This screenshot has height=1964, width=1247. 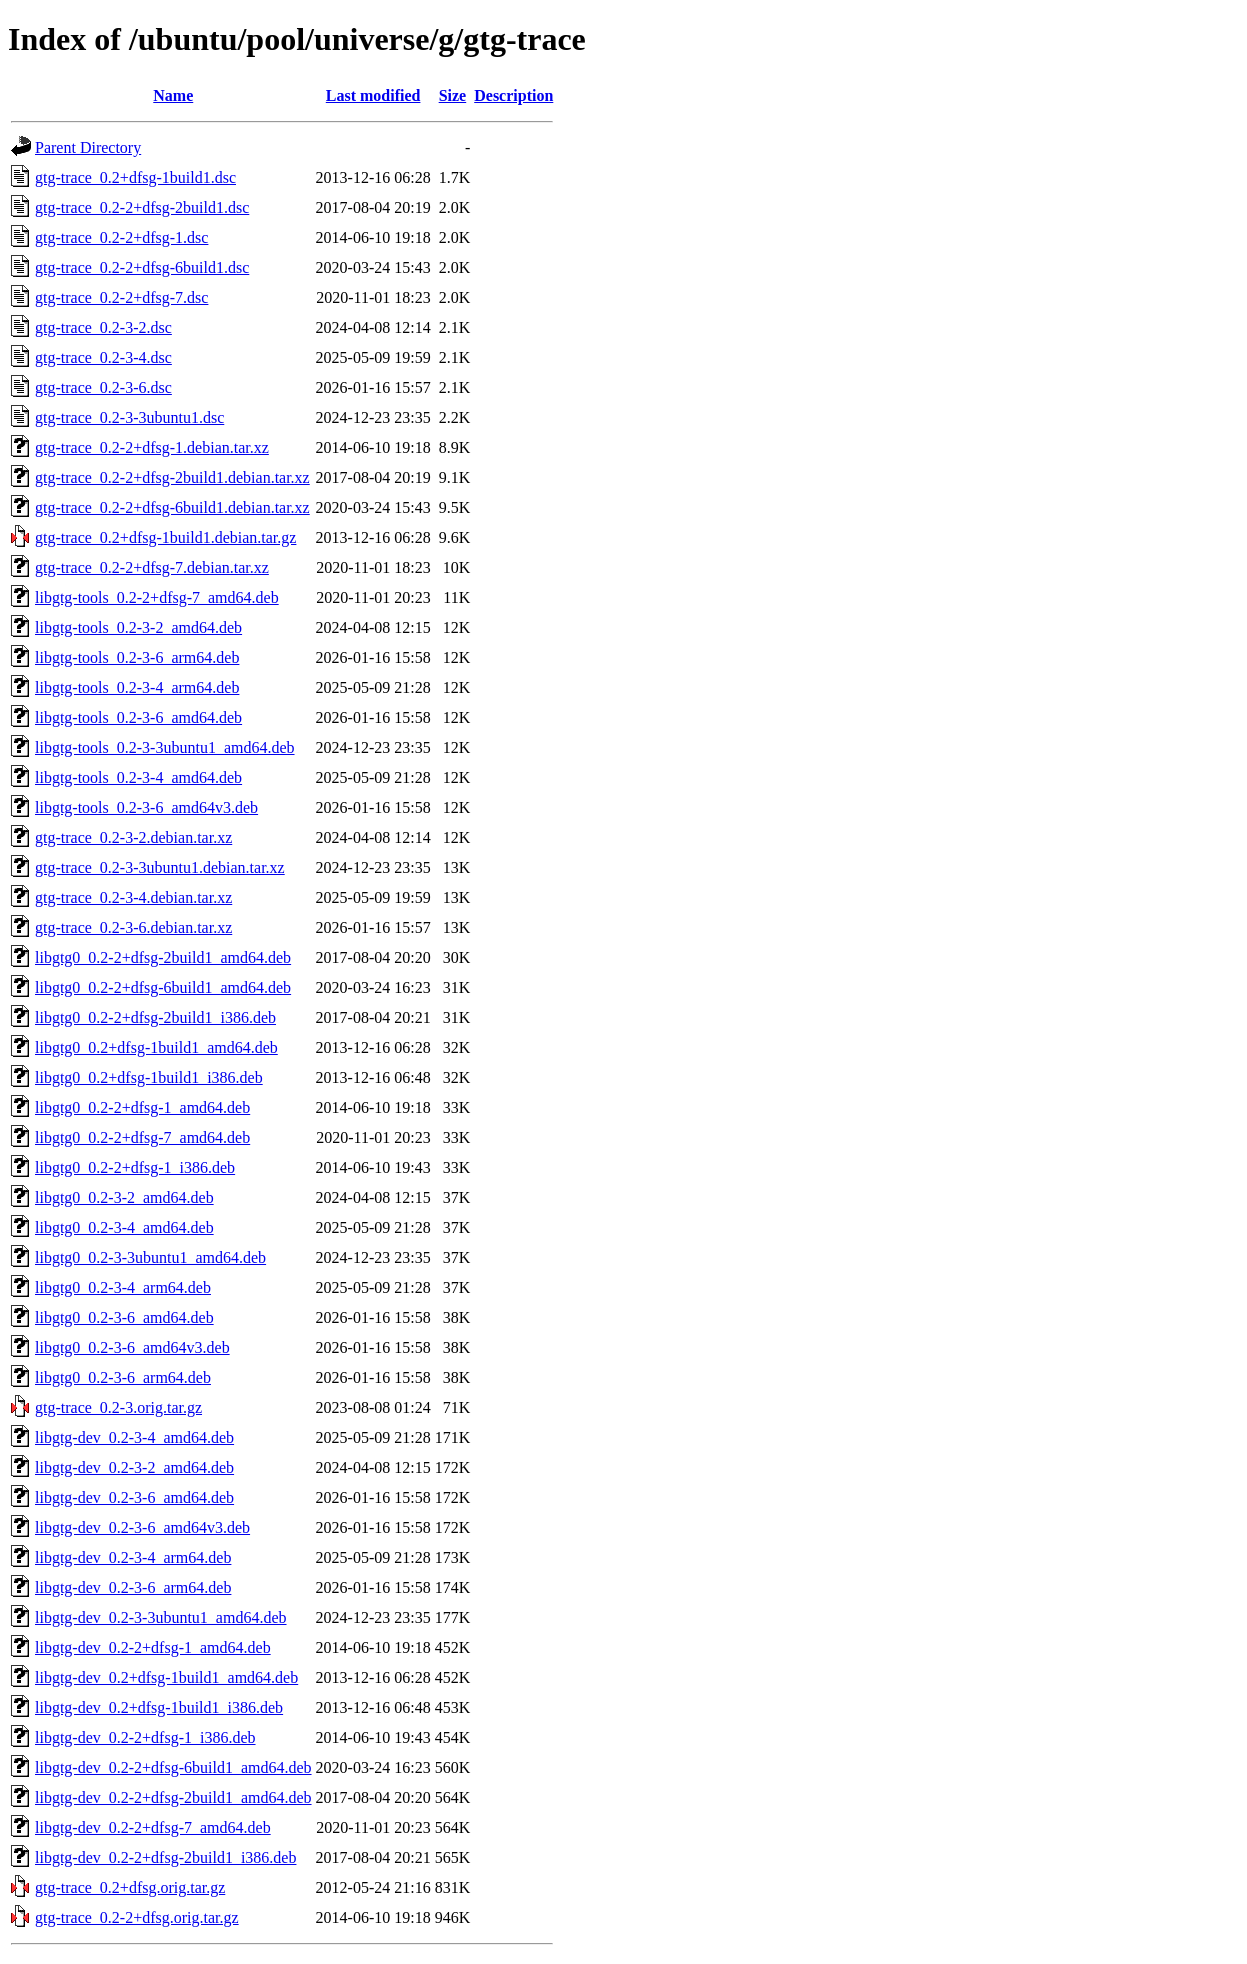 What do you see at coordinates (135, 1167) in the screenshot?
I see `libgtg0_0.2-2+dfsg-1_i386.deb` at bounding box center [135, 1167].